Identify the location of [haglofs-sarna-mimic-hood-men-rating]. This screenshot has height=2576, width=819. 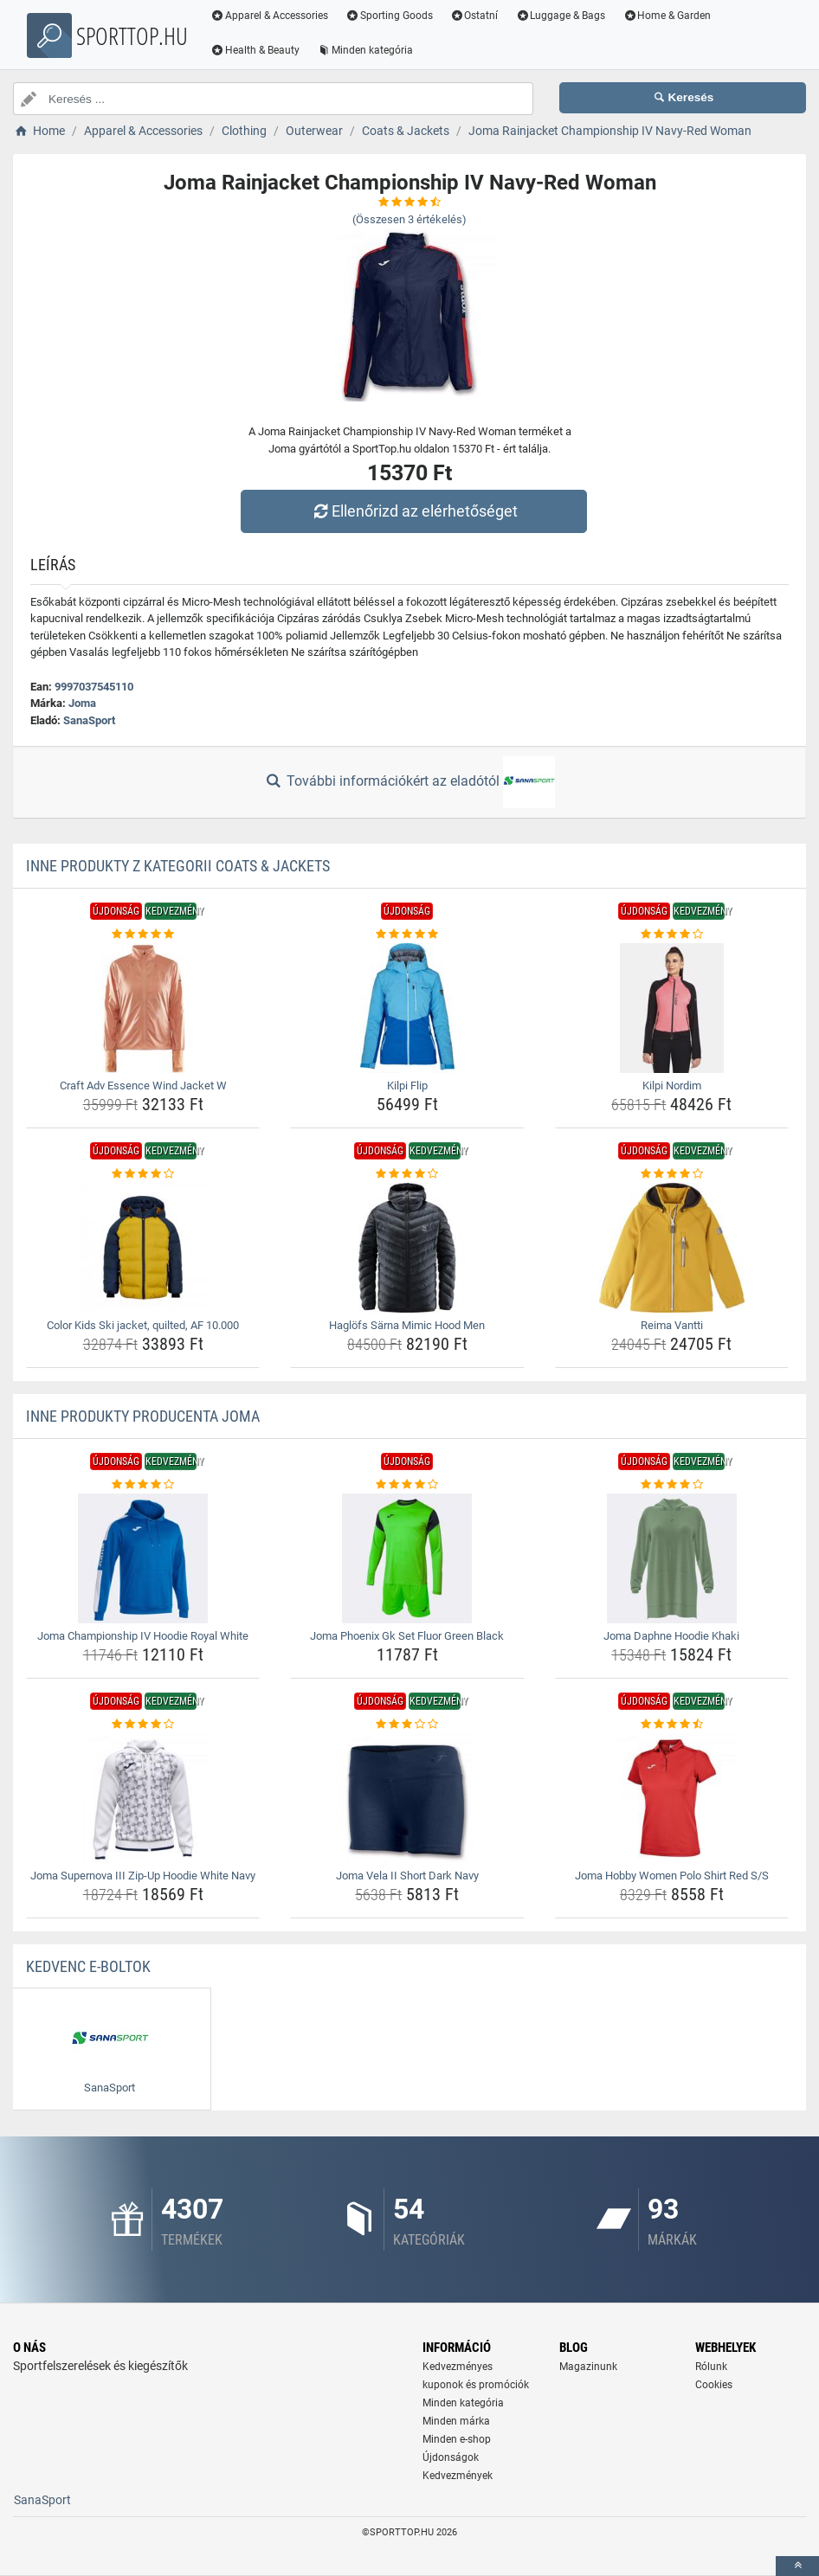
(407, 1174).